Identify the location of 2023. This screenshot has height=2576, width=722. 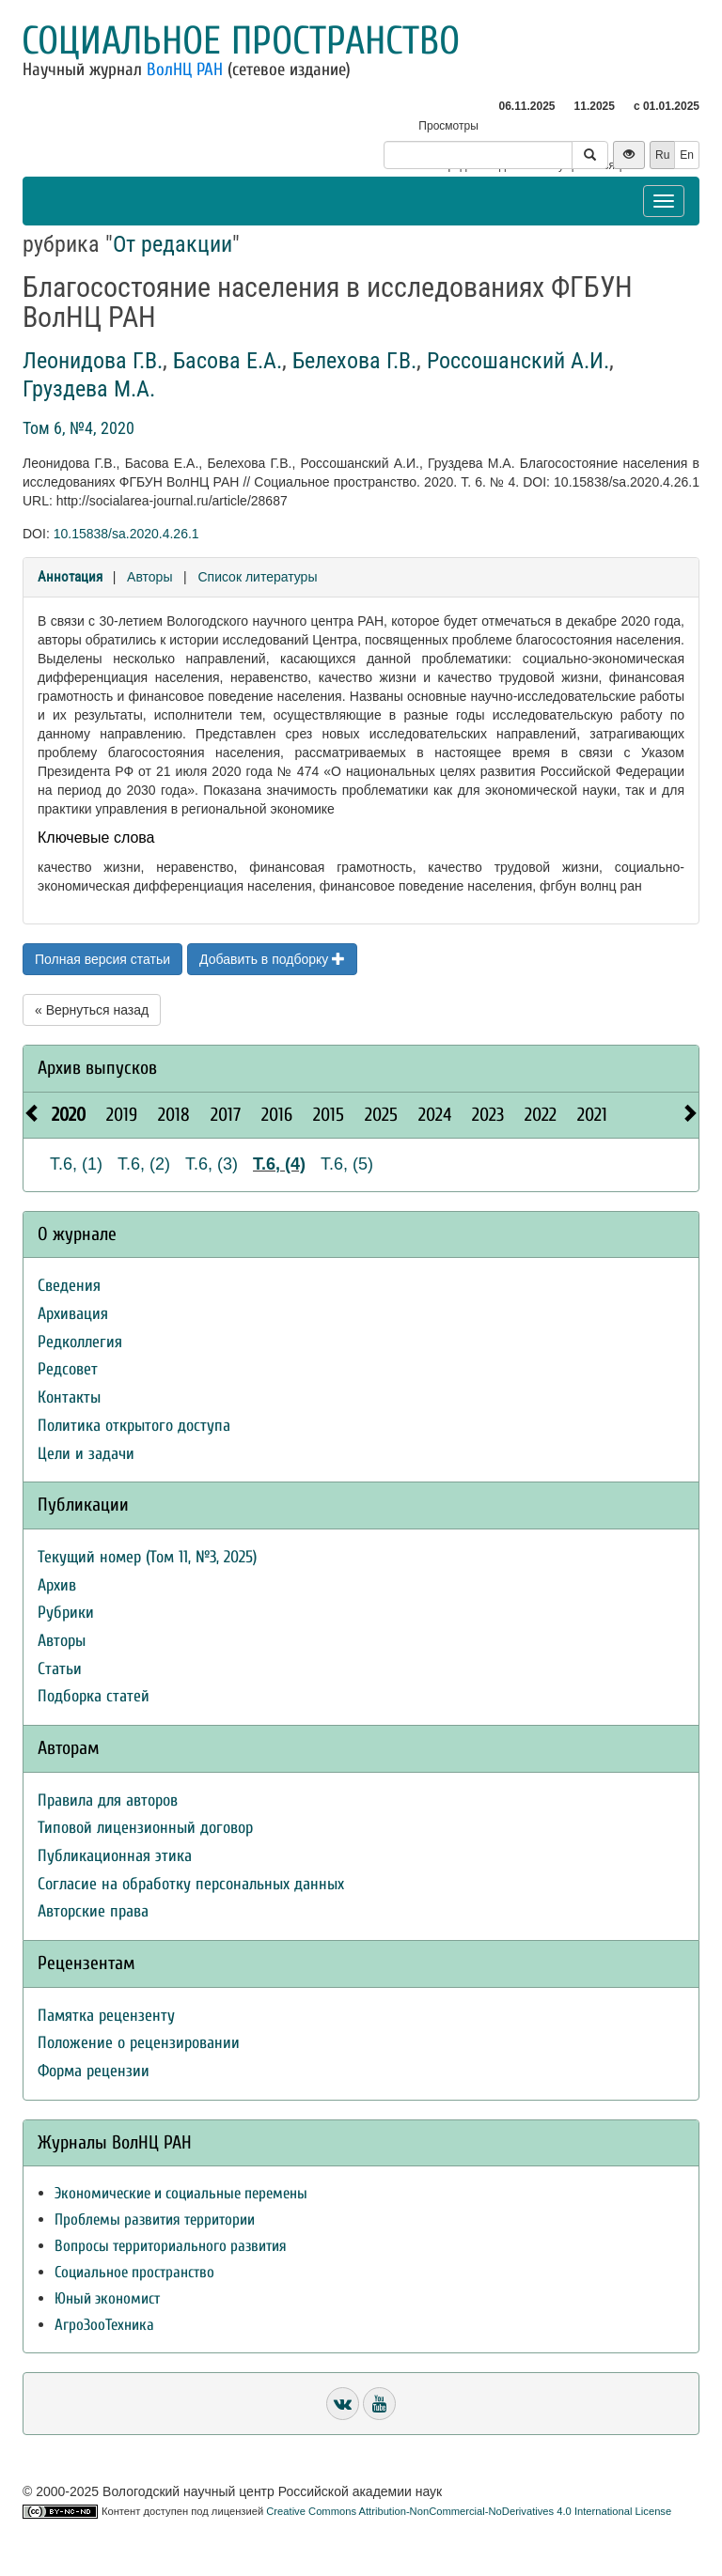
(488, 1114).